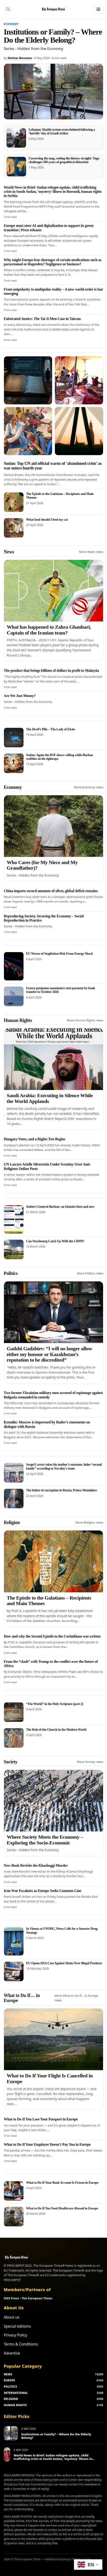 This screenshot has height=2576, width=107. What do you see at coordinates (41, 2119) in the screenshot?
I see `What to Do If You Lose Your Passport in Europe` at bounding box center [41, 2119].